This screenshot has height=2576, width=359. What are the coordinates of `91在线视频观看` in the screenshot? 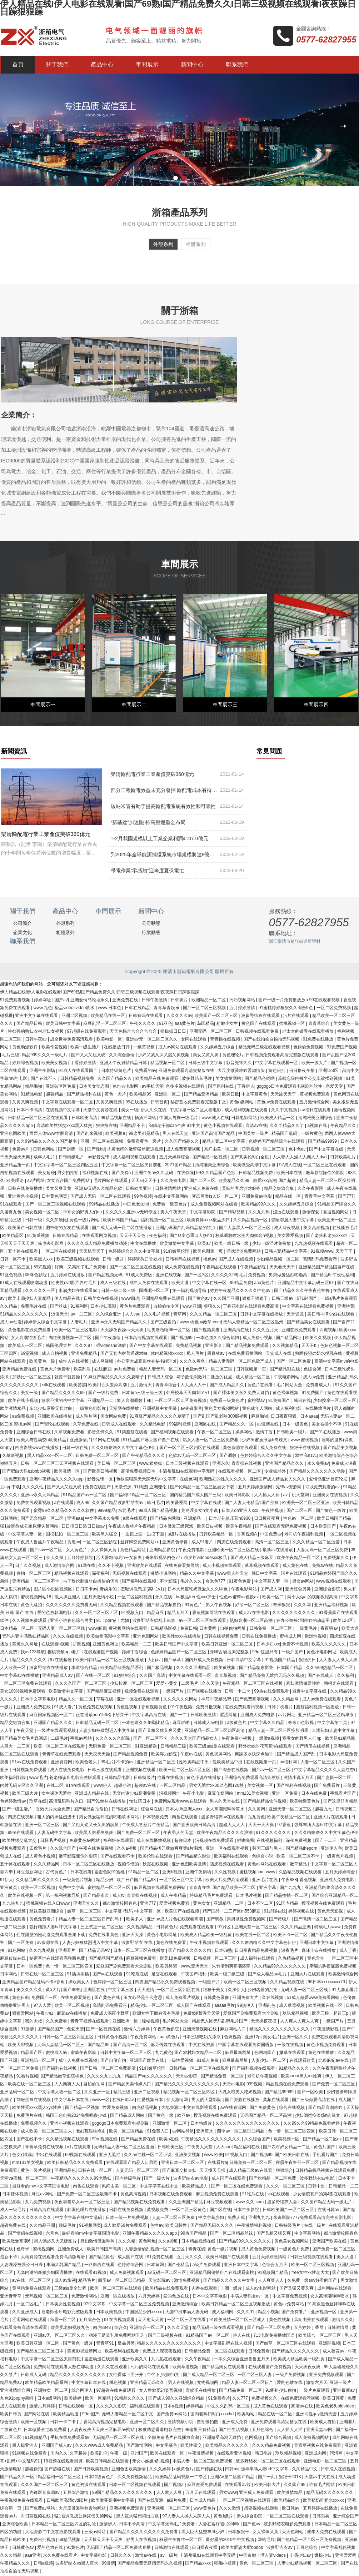 It's located at (120, 2320).